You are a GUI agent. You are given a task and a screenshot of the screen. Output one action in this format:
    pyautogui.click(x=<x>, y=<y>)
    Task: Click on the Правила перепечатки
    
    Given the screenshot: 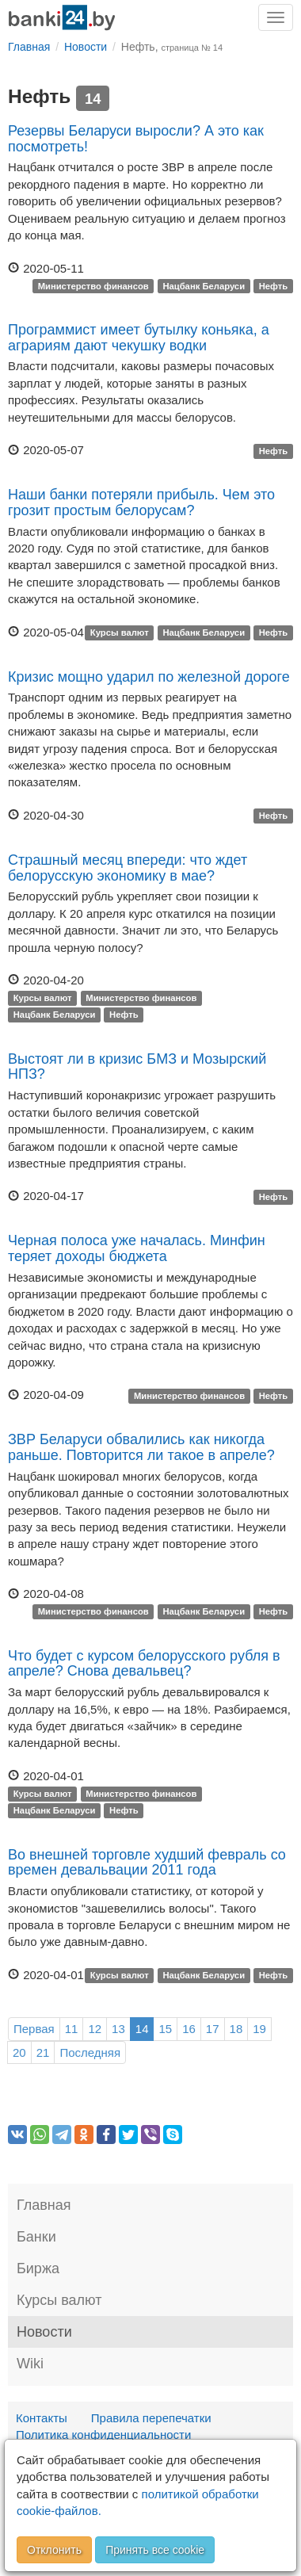 What is the action you would take?
    pyautogui.click(x=151, y=2418)
    